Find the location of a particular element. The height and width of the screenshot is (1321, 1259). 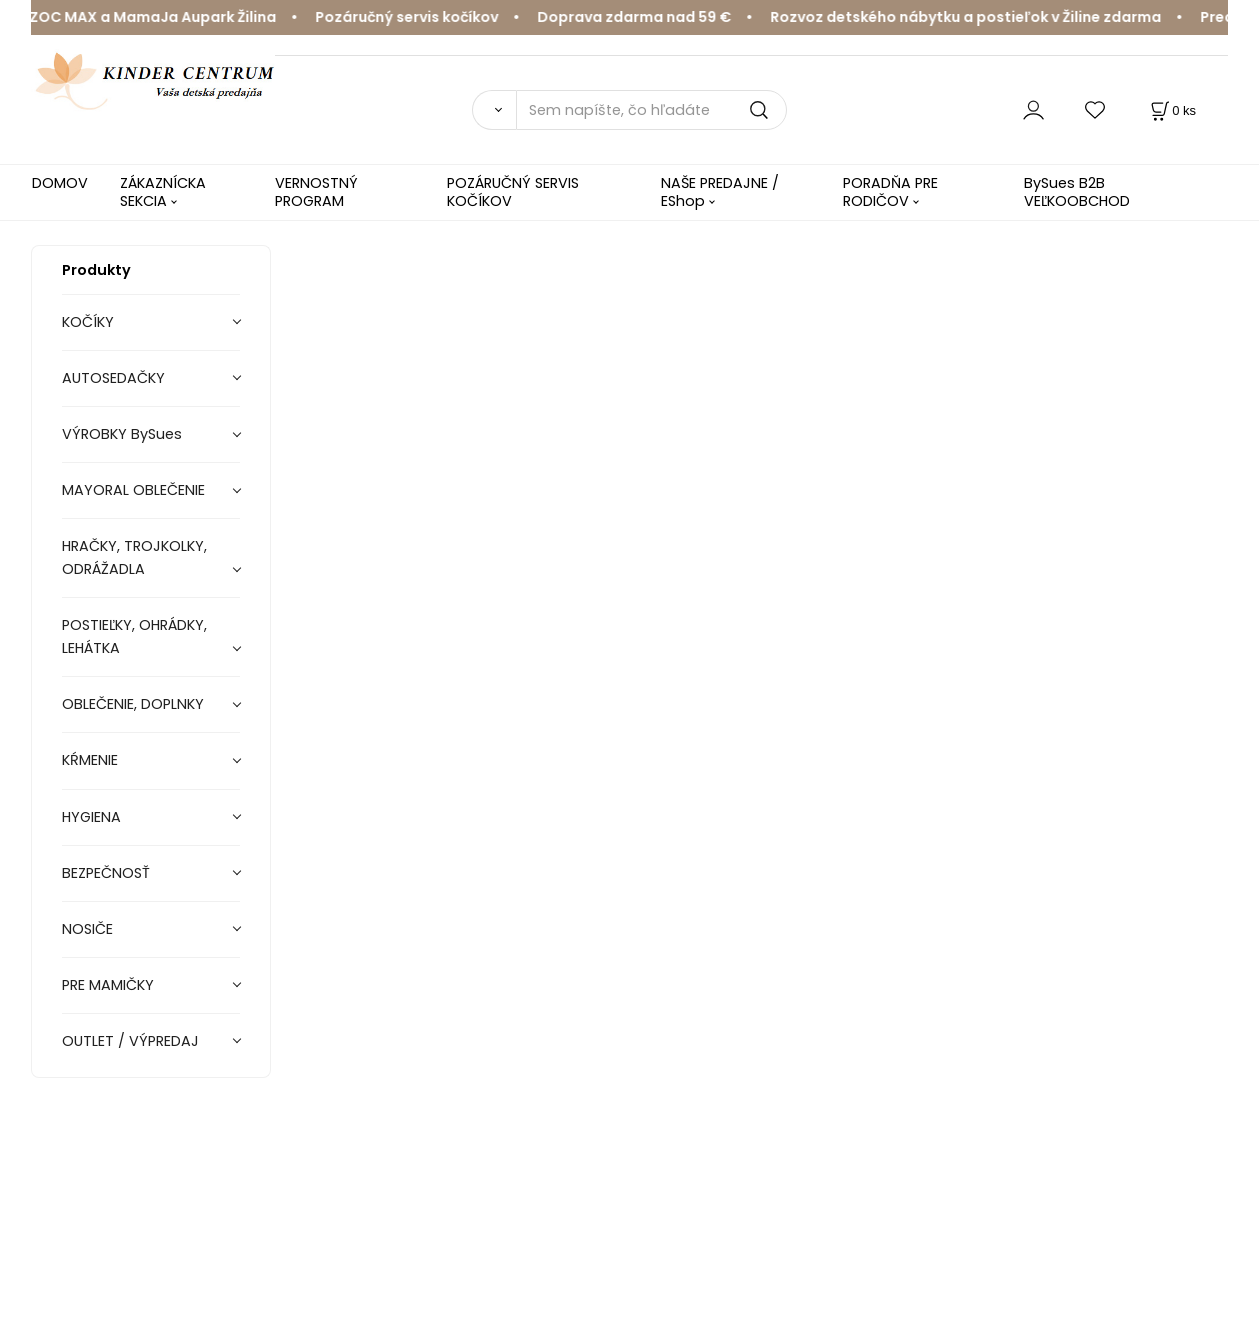

OBLEČENIE, DOPLNKY is located at coordinates (133, 704).